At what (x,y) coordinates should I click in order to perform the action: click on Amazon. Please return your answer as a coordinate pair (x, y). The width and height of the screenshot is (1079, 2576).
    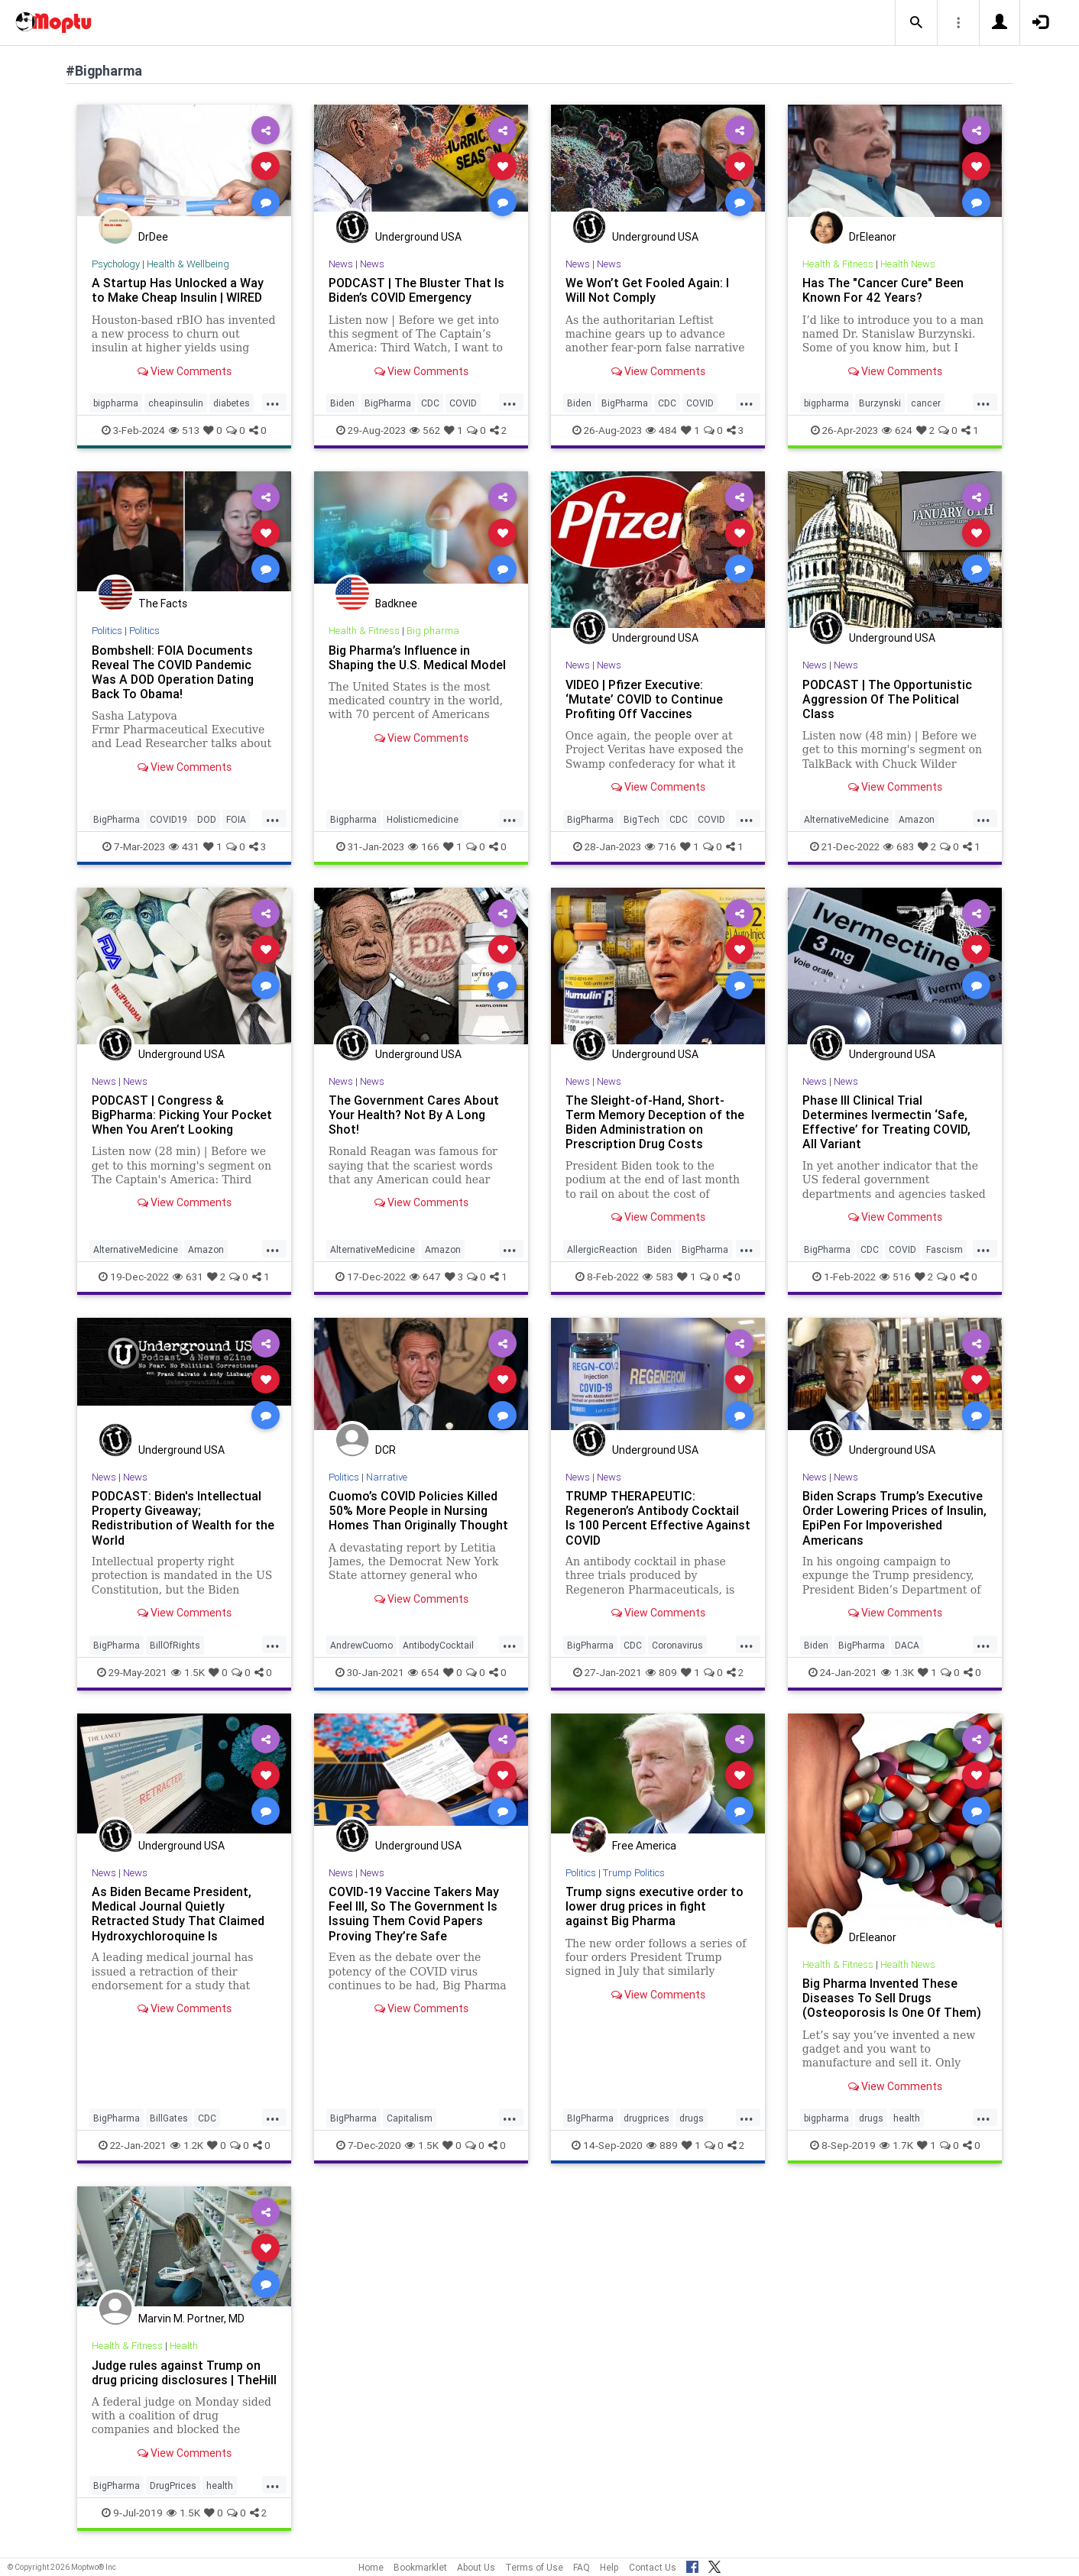
    Looking at the image, I should click on (917, 819).